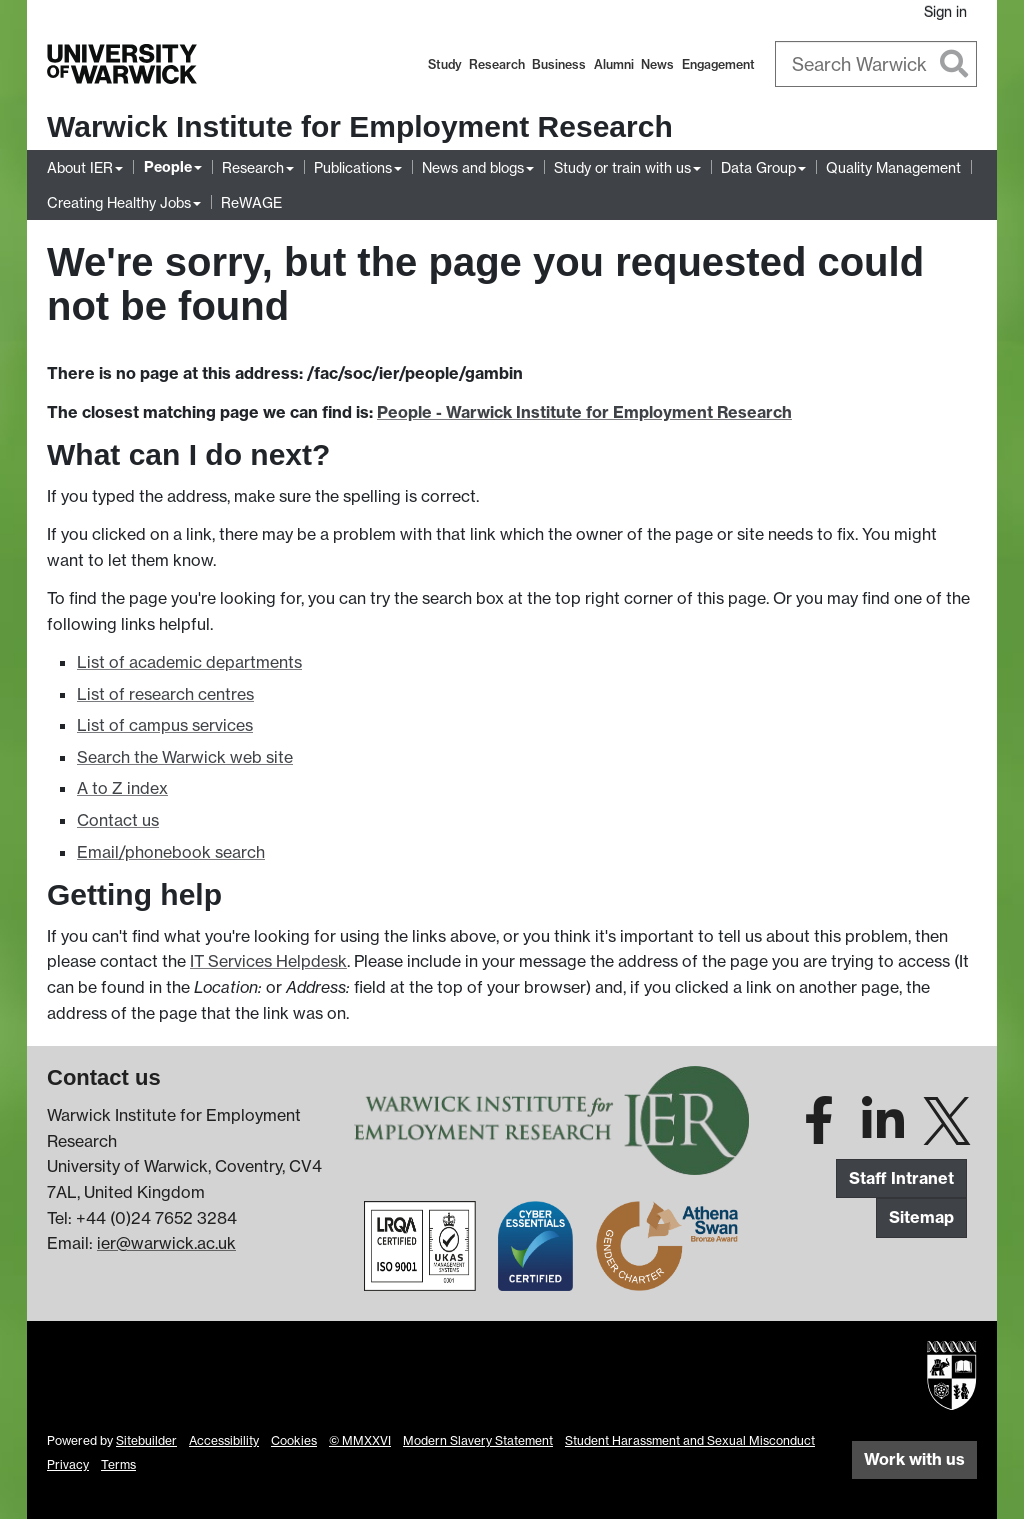 The width and height of the screenshot is (1024, 1519). Describe the element at coordinates (559, 64) in the screenshot. I see `Business` at that location.